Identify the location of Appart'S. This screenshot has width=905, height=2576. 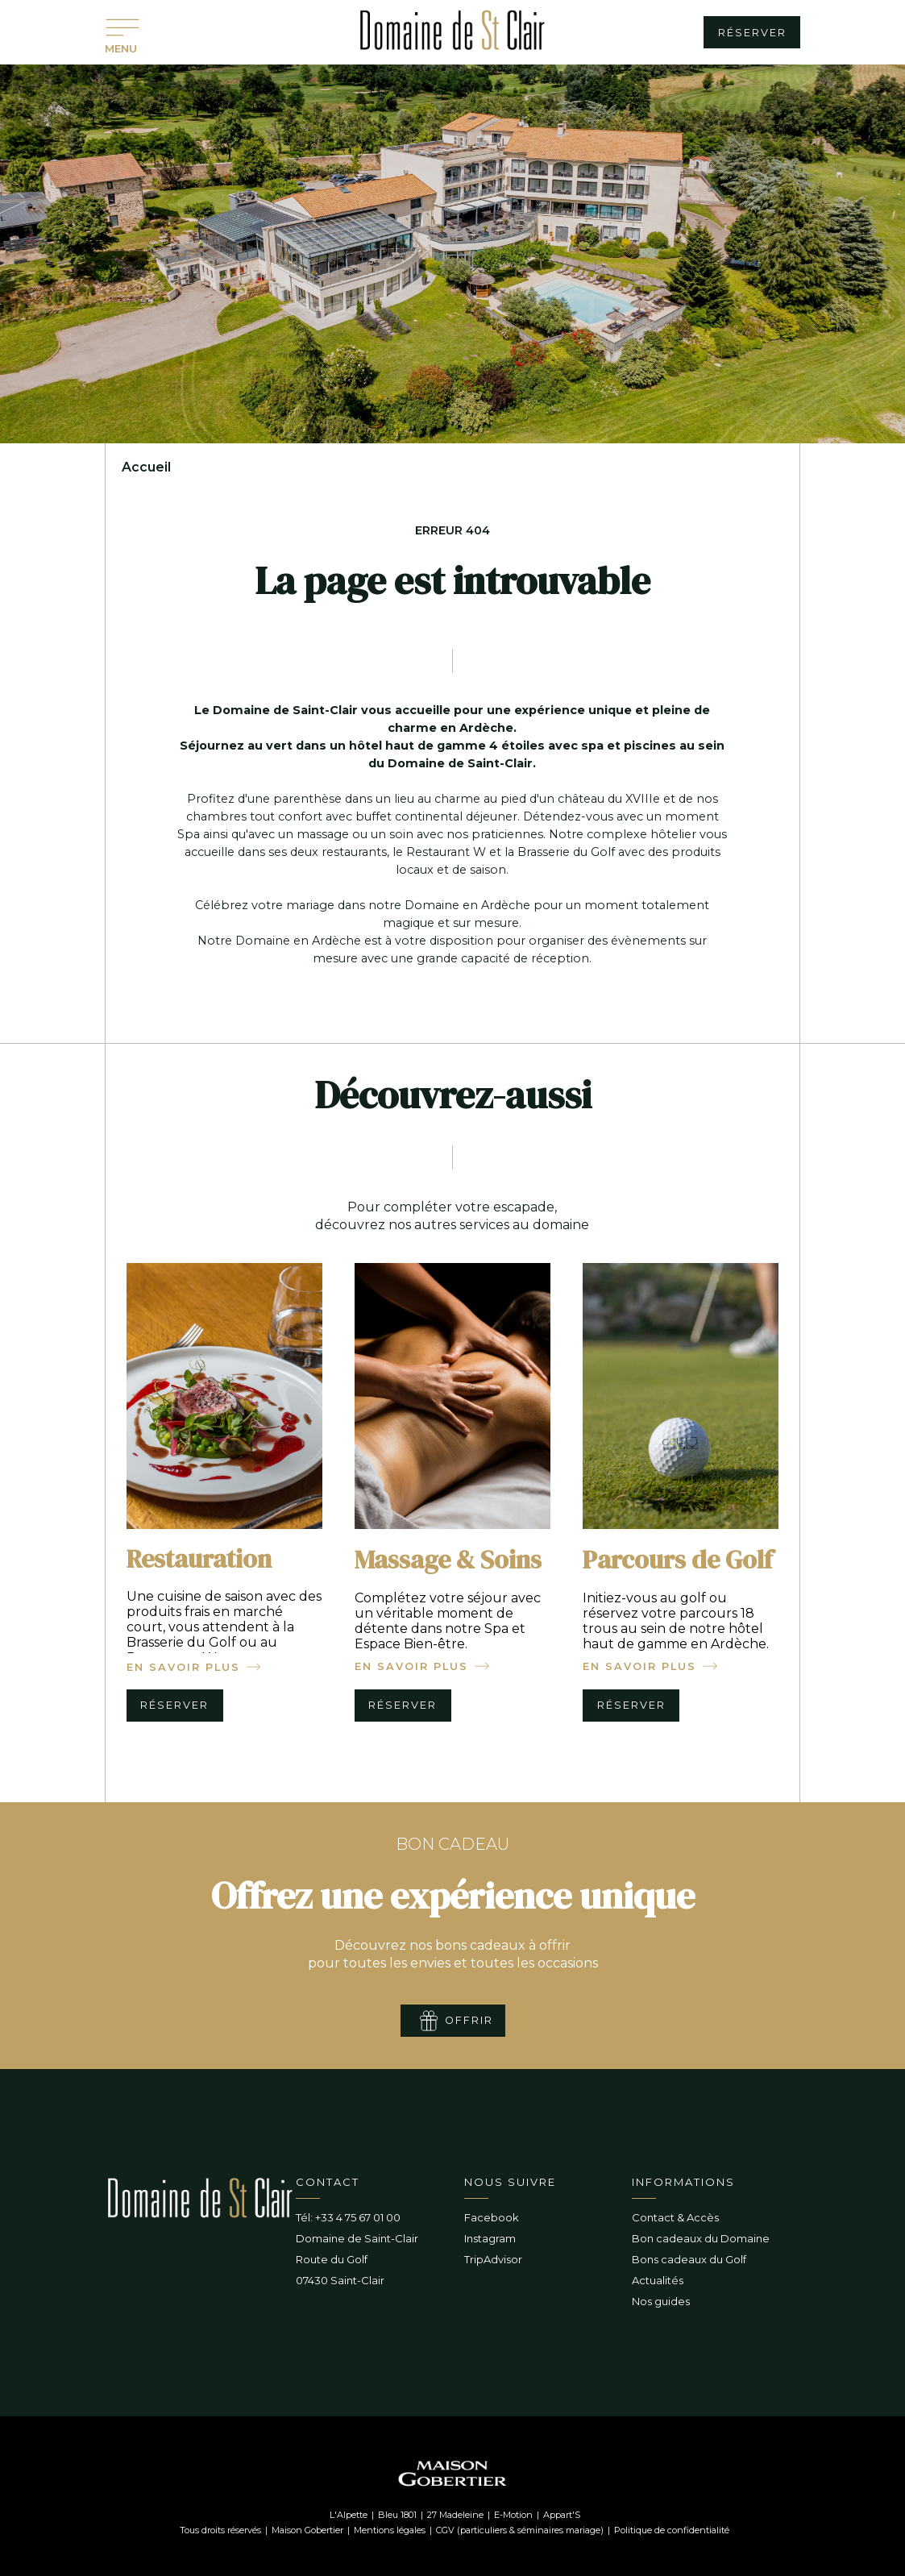
(561, 2514).